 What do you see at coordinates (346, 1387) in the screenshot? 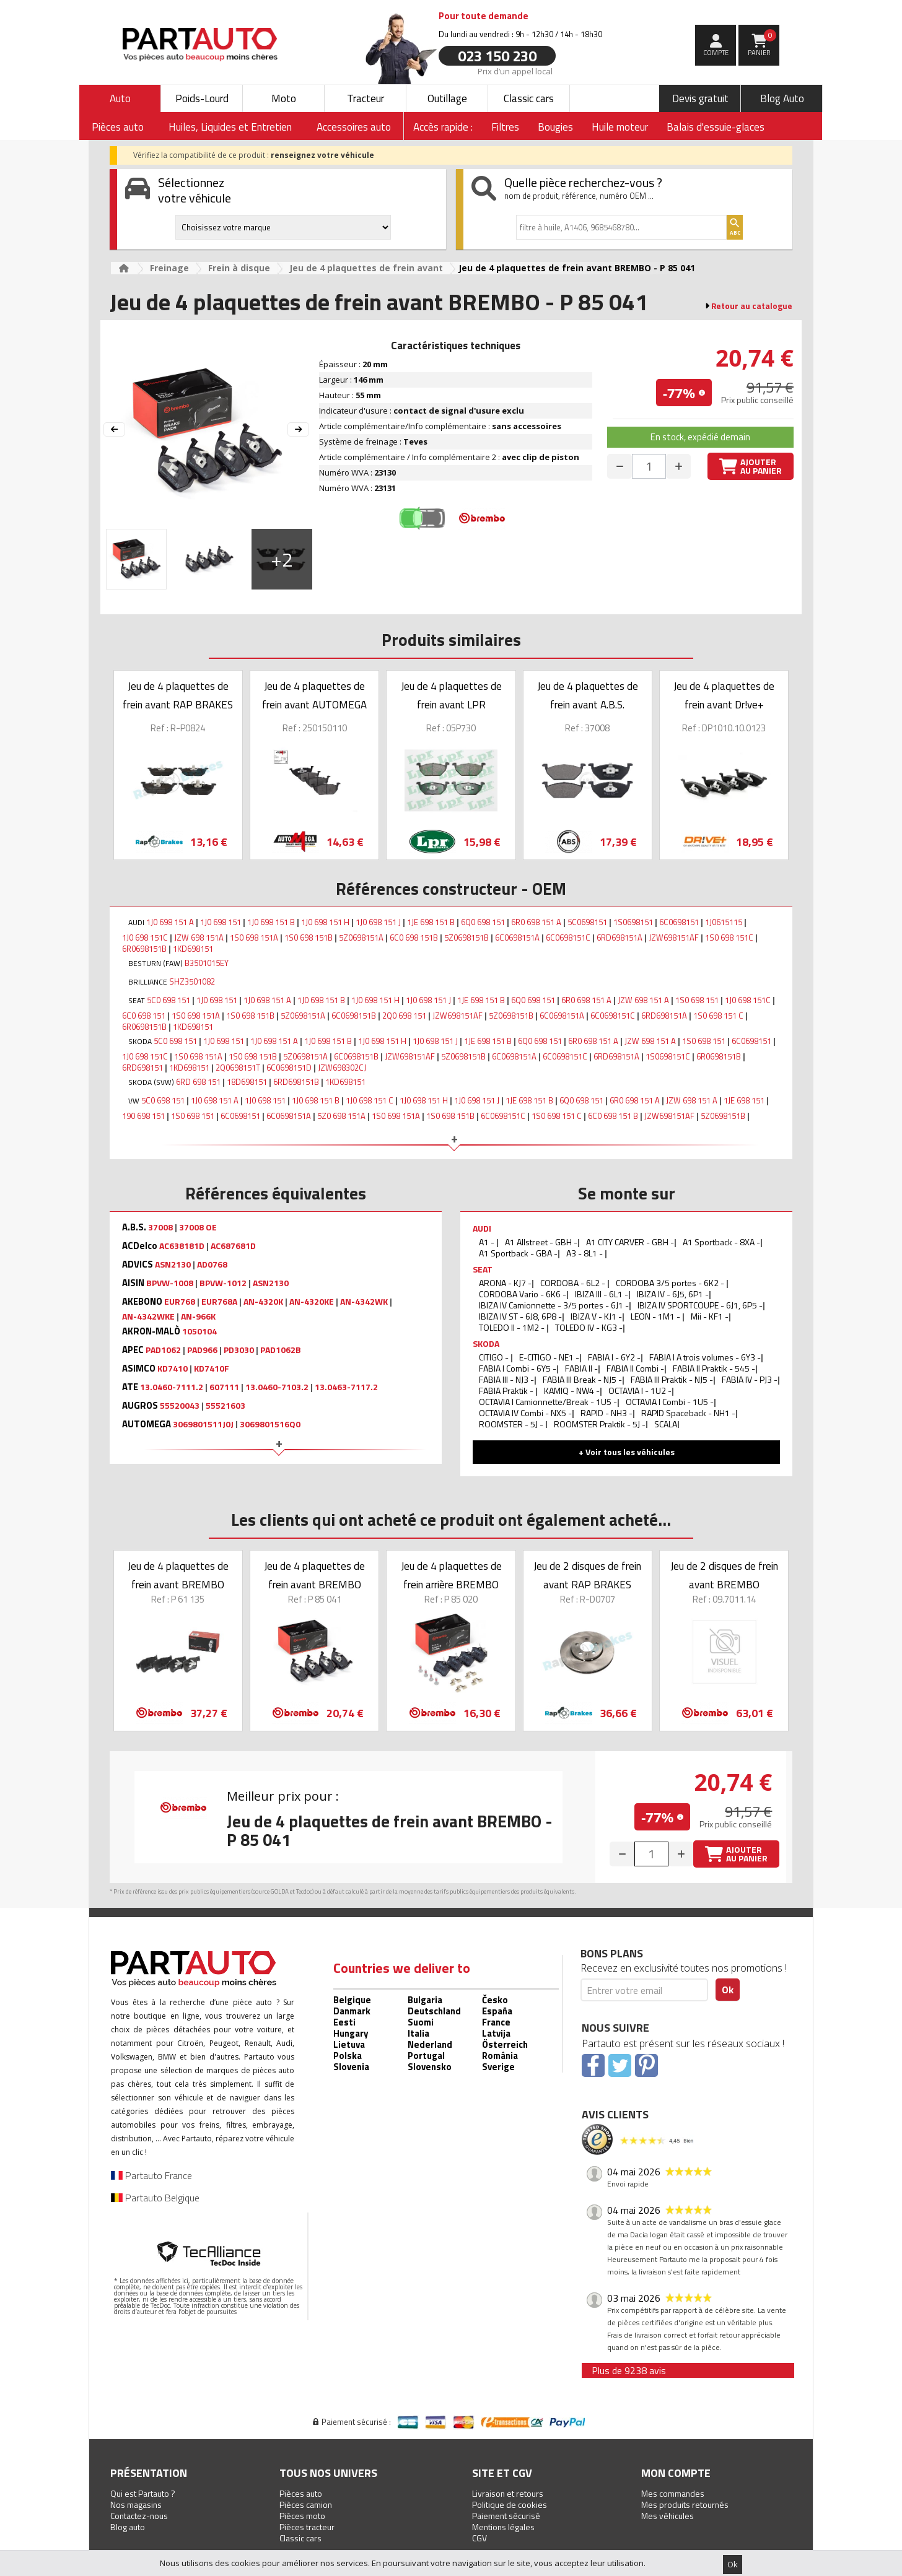
I see `13.0463-7117.2` at bounding box center [346, 1387].